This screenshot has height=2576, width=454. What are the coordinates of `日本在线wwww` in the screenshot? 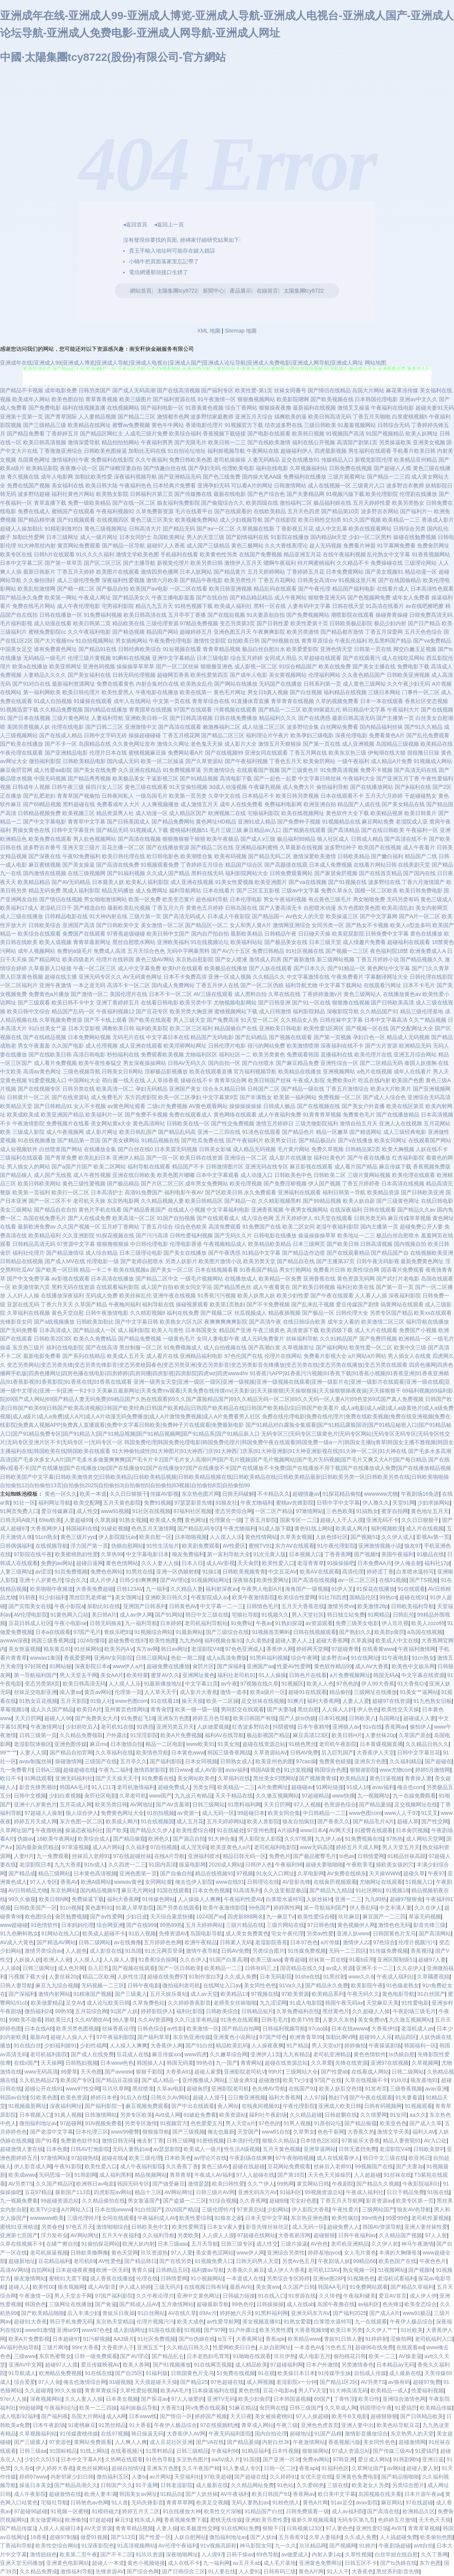 It's located at (349, 2028).